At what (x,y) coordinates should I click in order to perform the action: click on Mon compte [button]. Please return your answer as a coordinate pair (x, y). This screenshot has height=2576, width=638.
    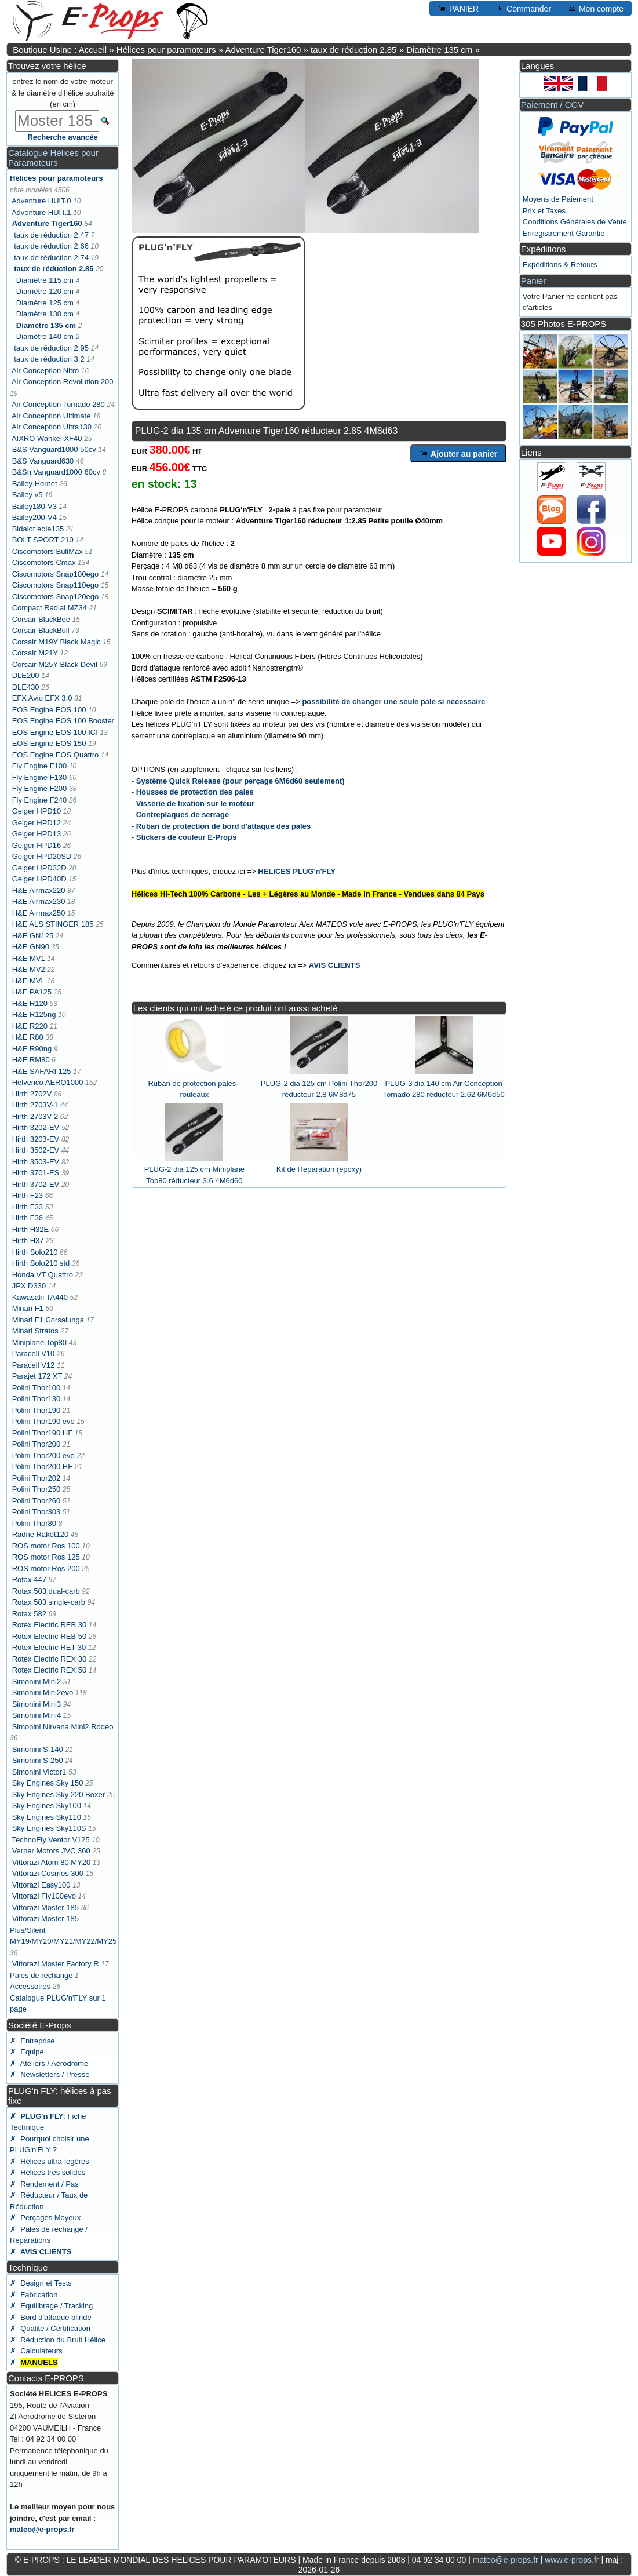
    Looking at the image, I should click on (595, 8).